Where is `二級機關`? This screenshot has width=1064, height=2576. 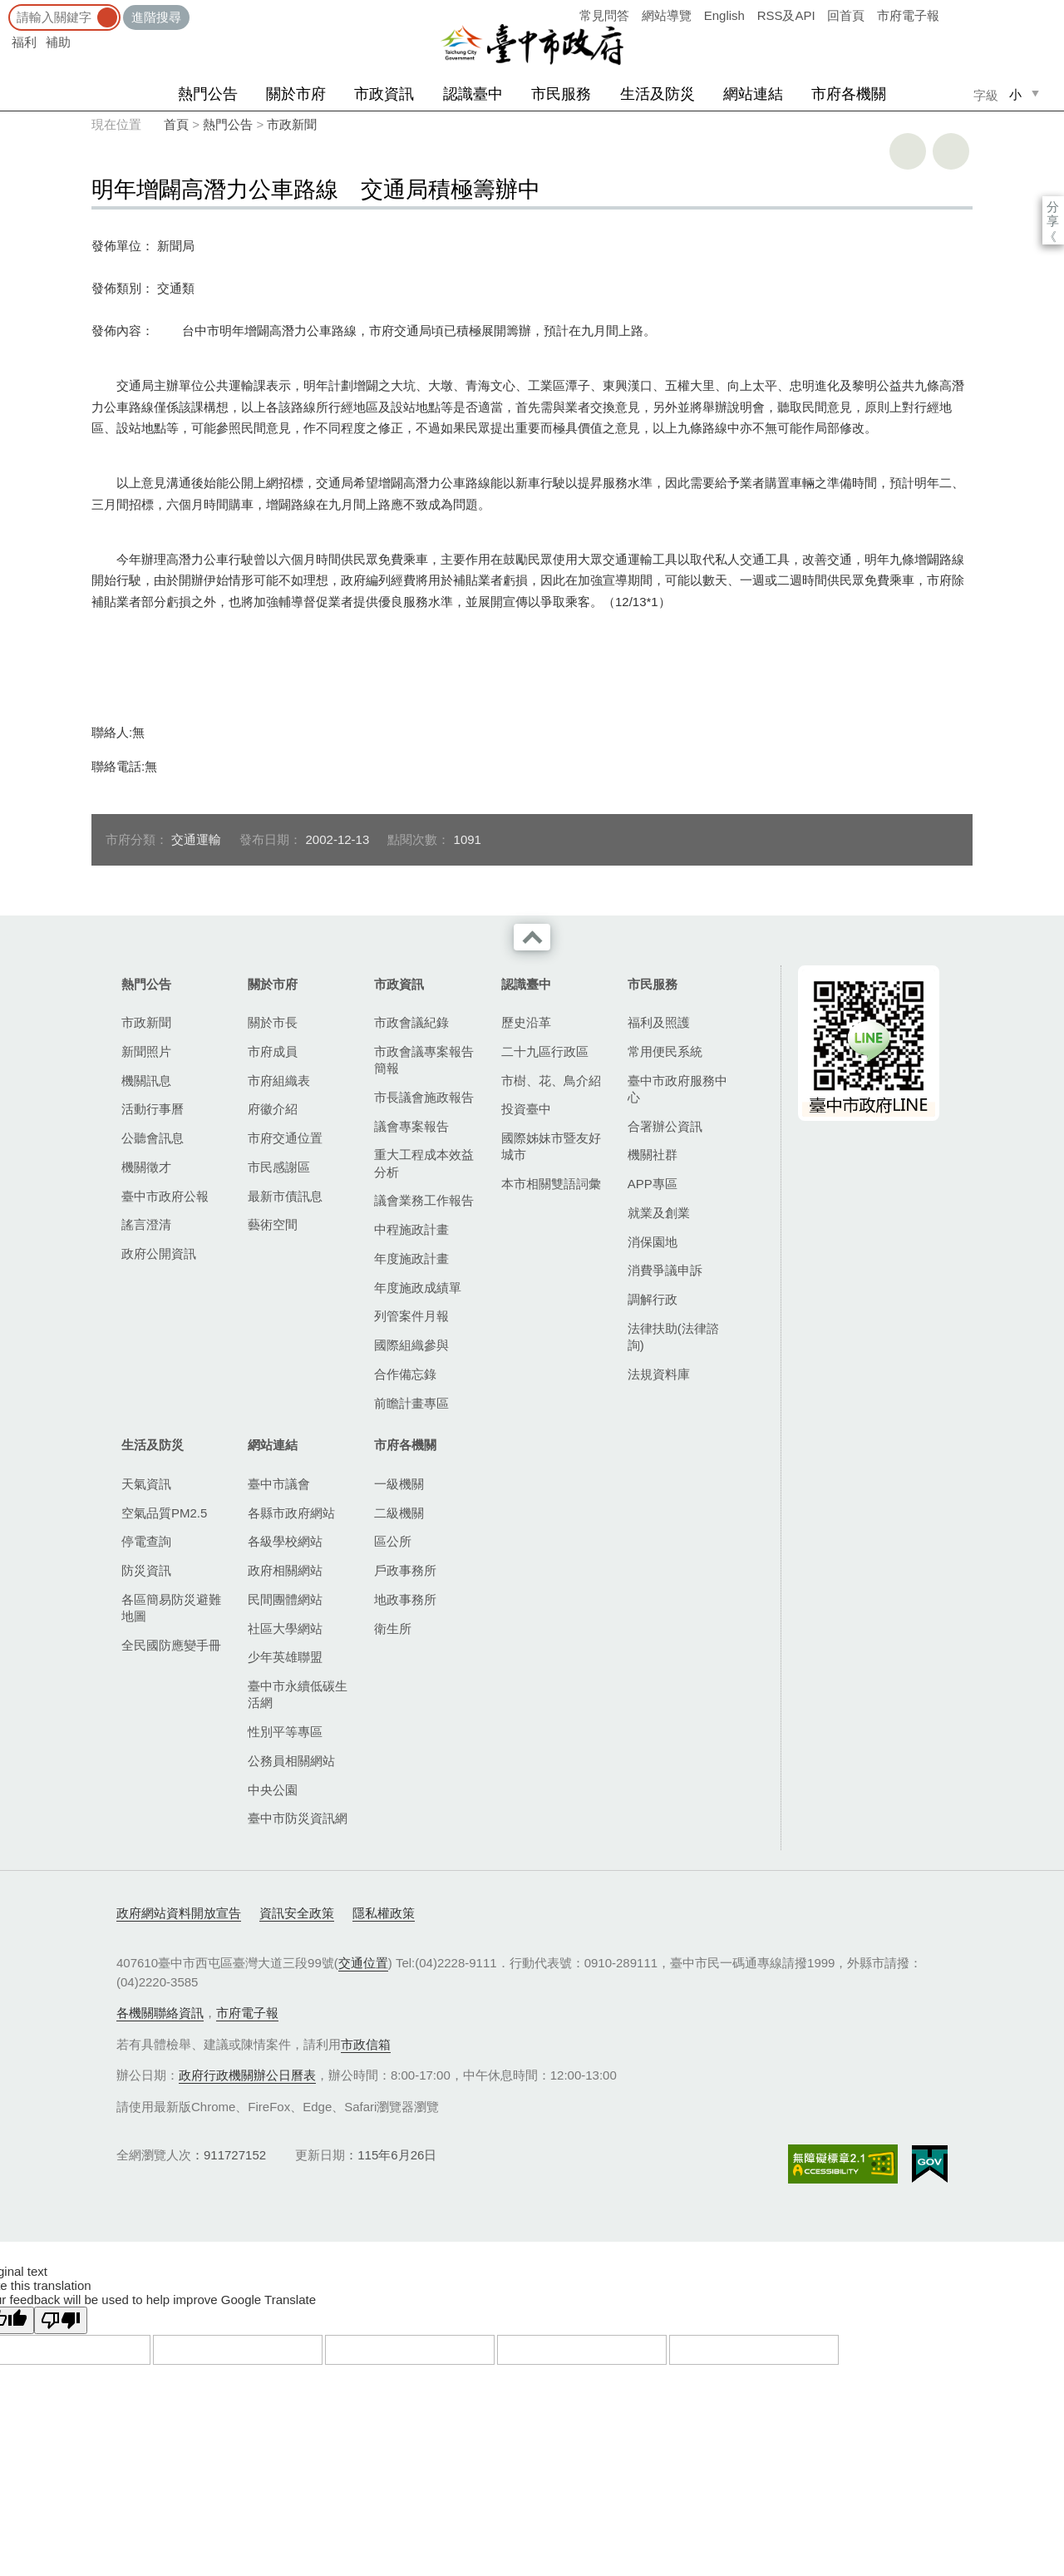
二級機關 is located at coordinates (399, 1513).